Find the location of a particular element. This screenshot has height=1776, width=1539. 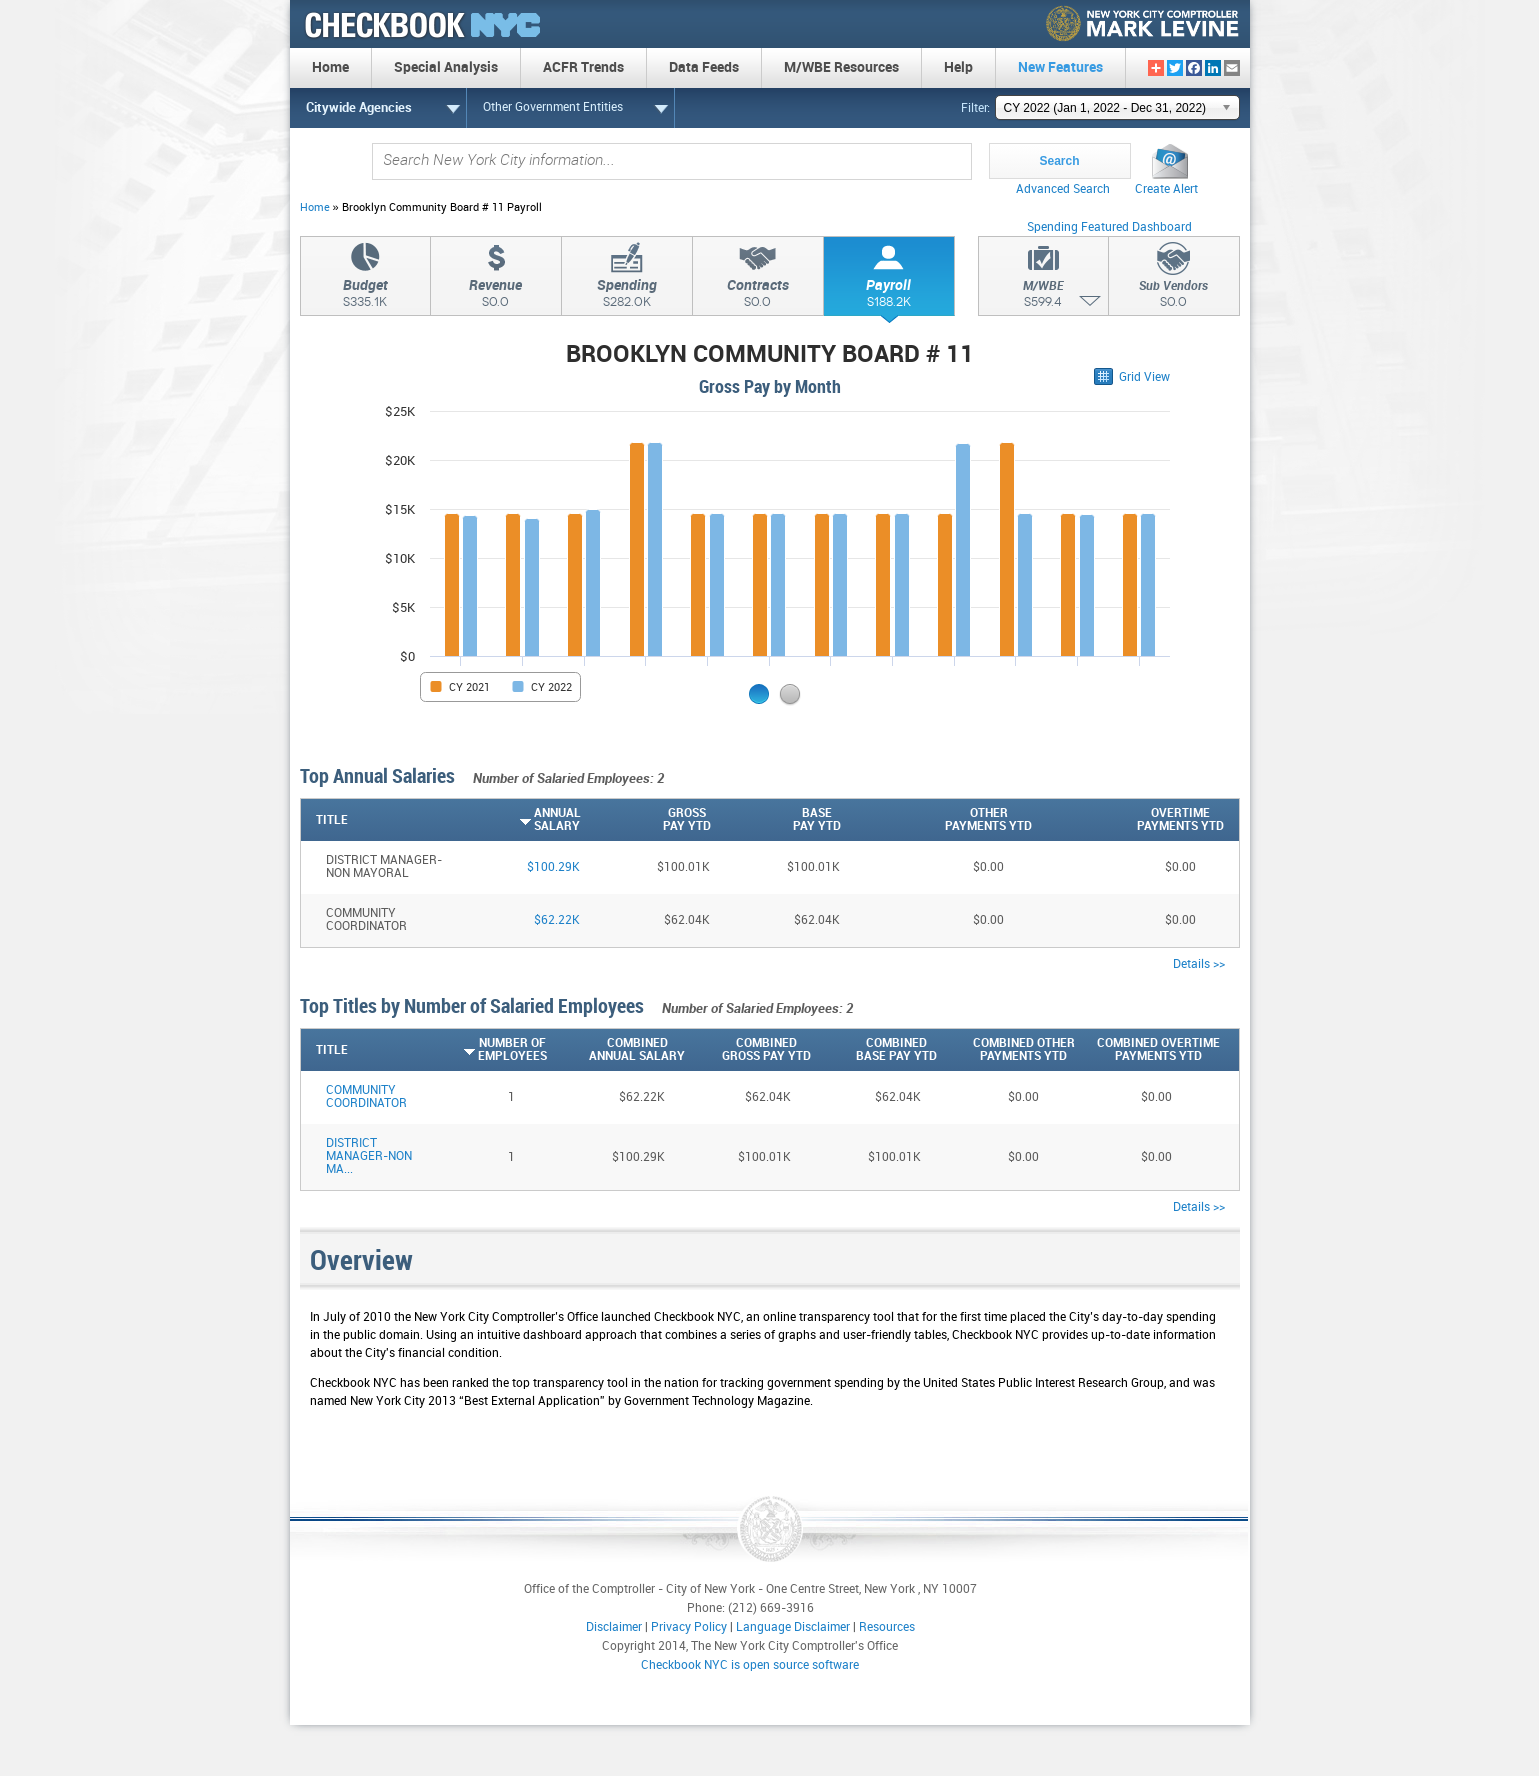

Details >> is located at coordinates (1199, 964).